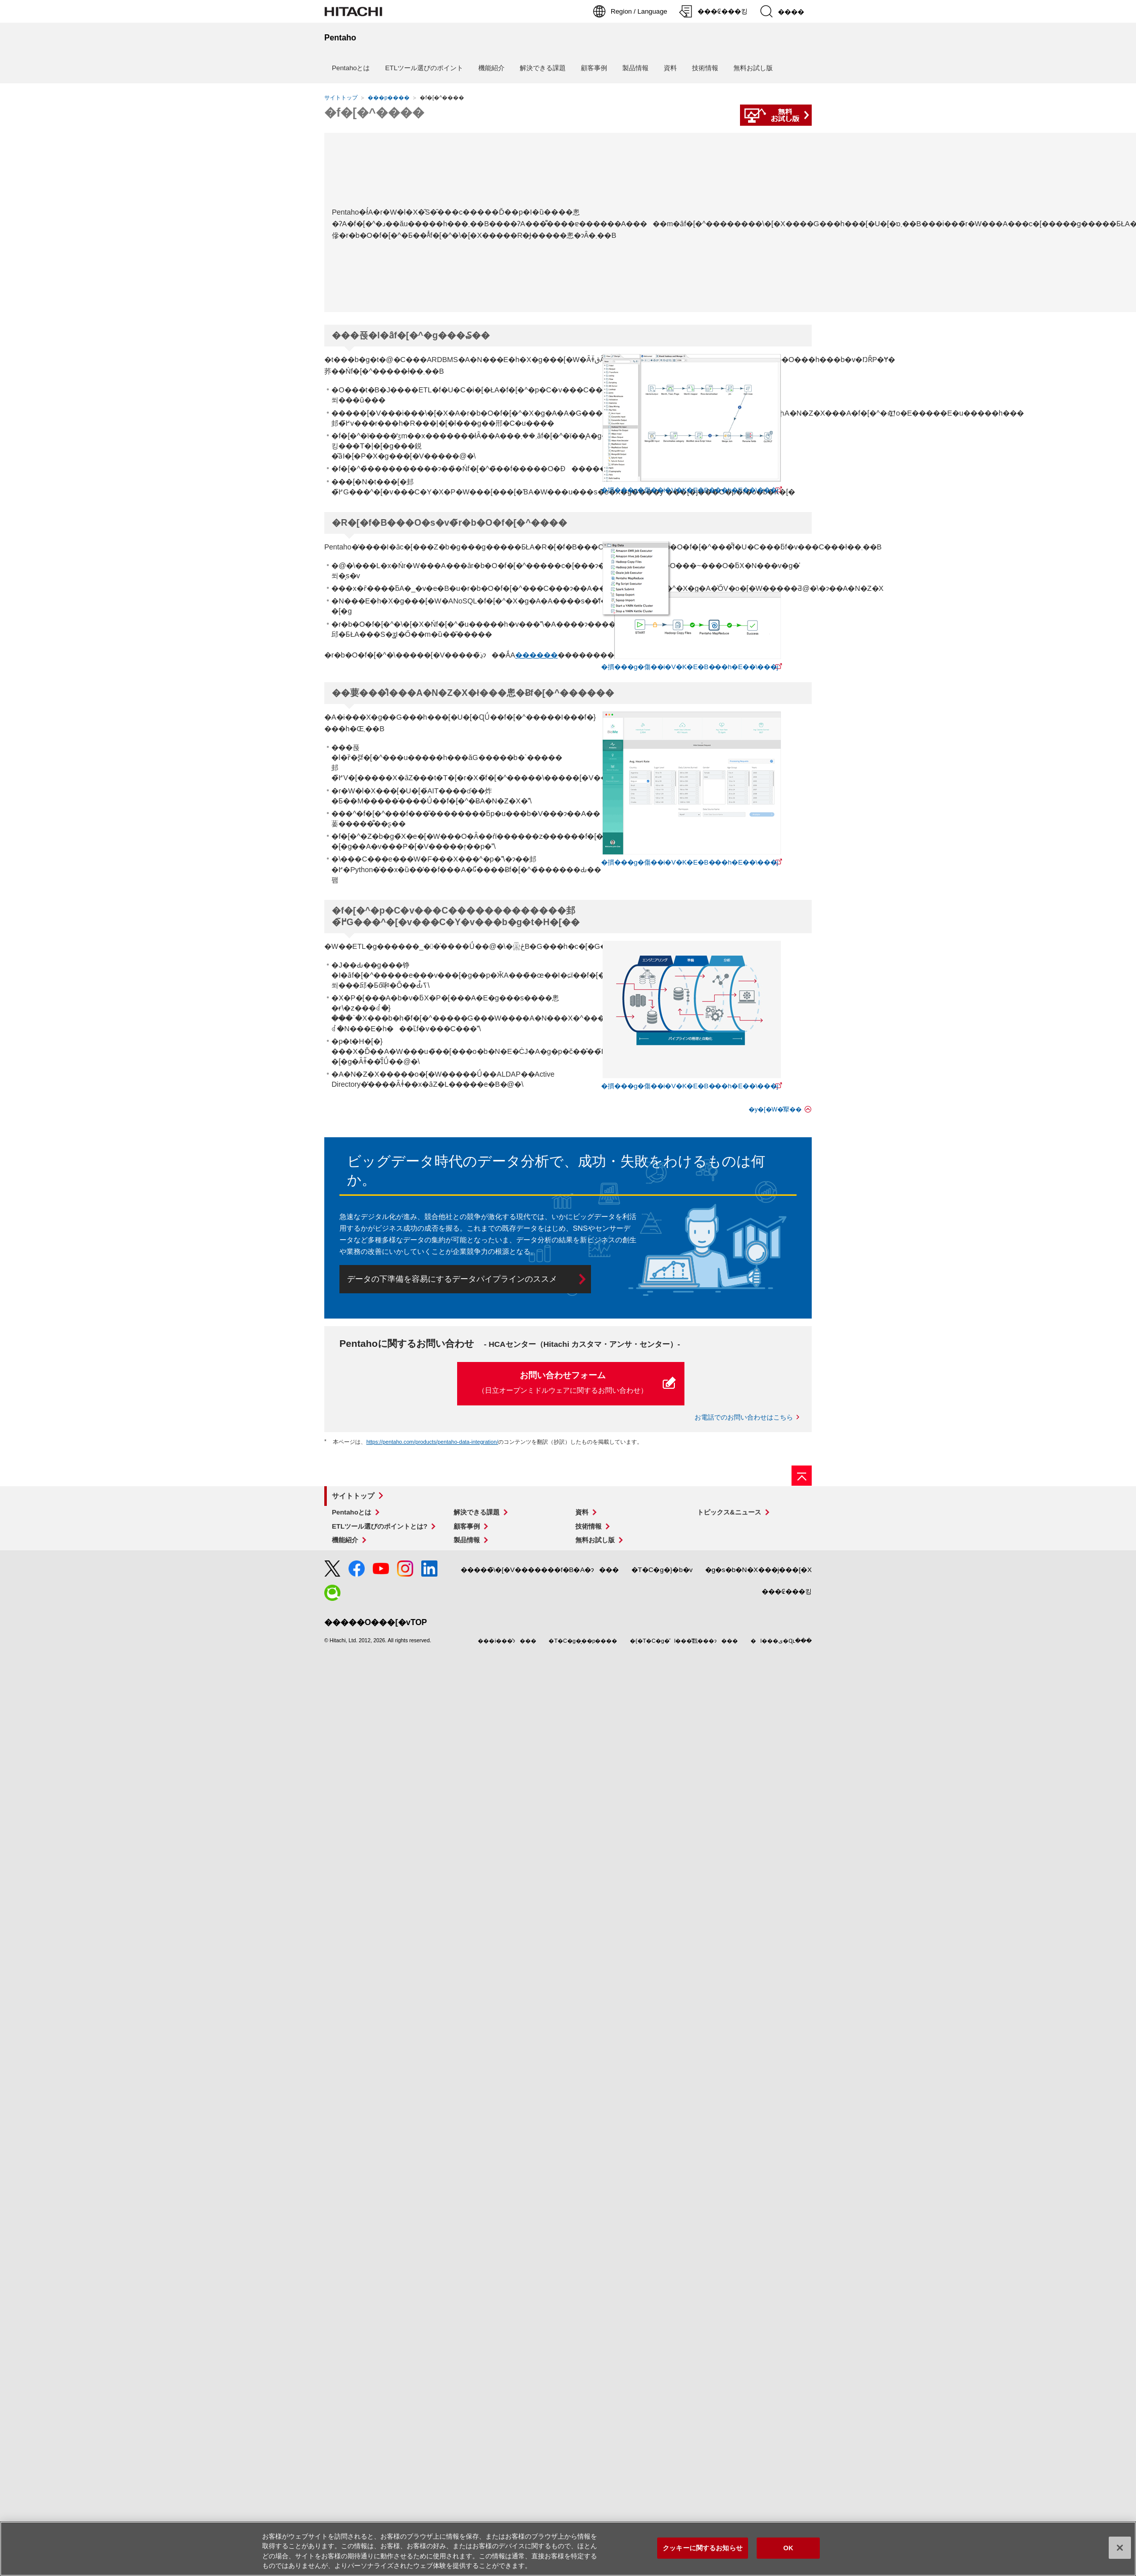 This screenshot has height=2576, width=1136. I want to click on T�C�g�}�b�v, so click(662, 1570).